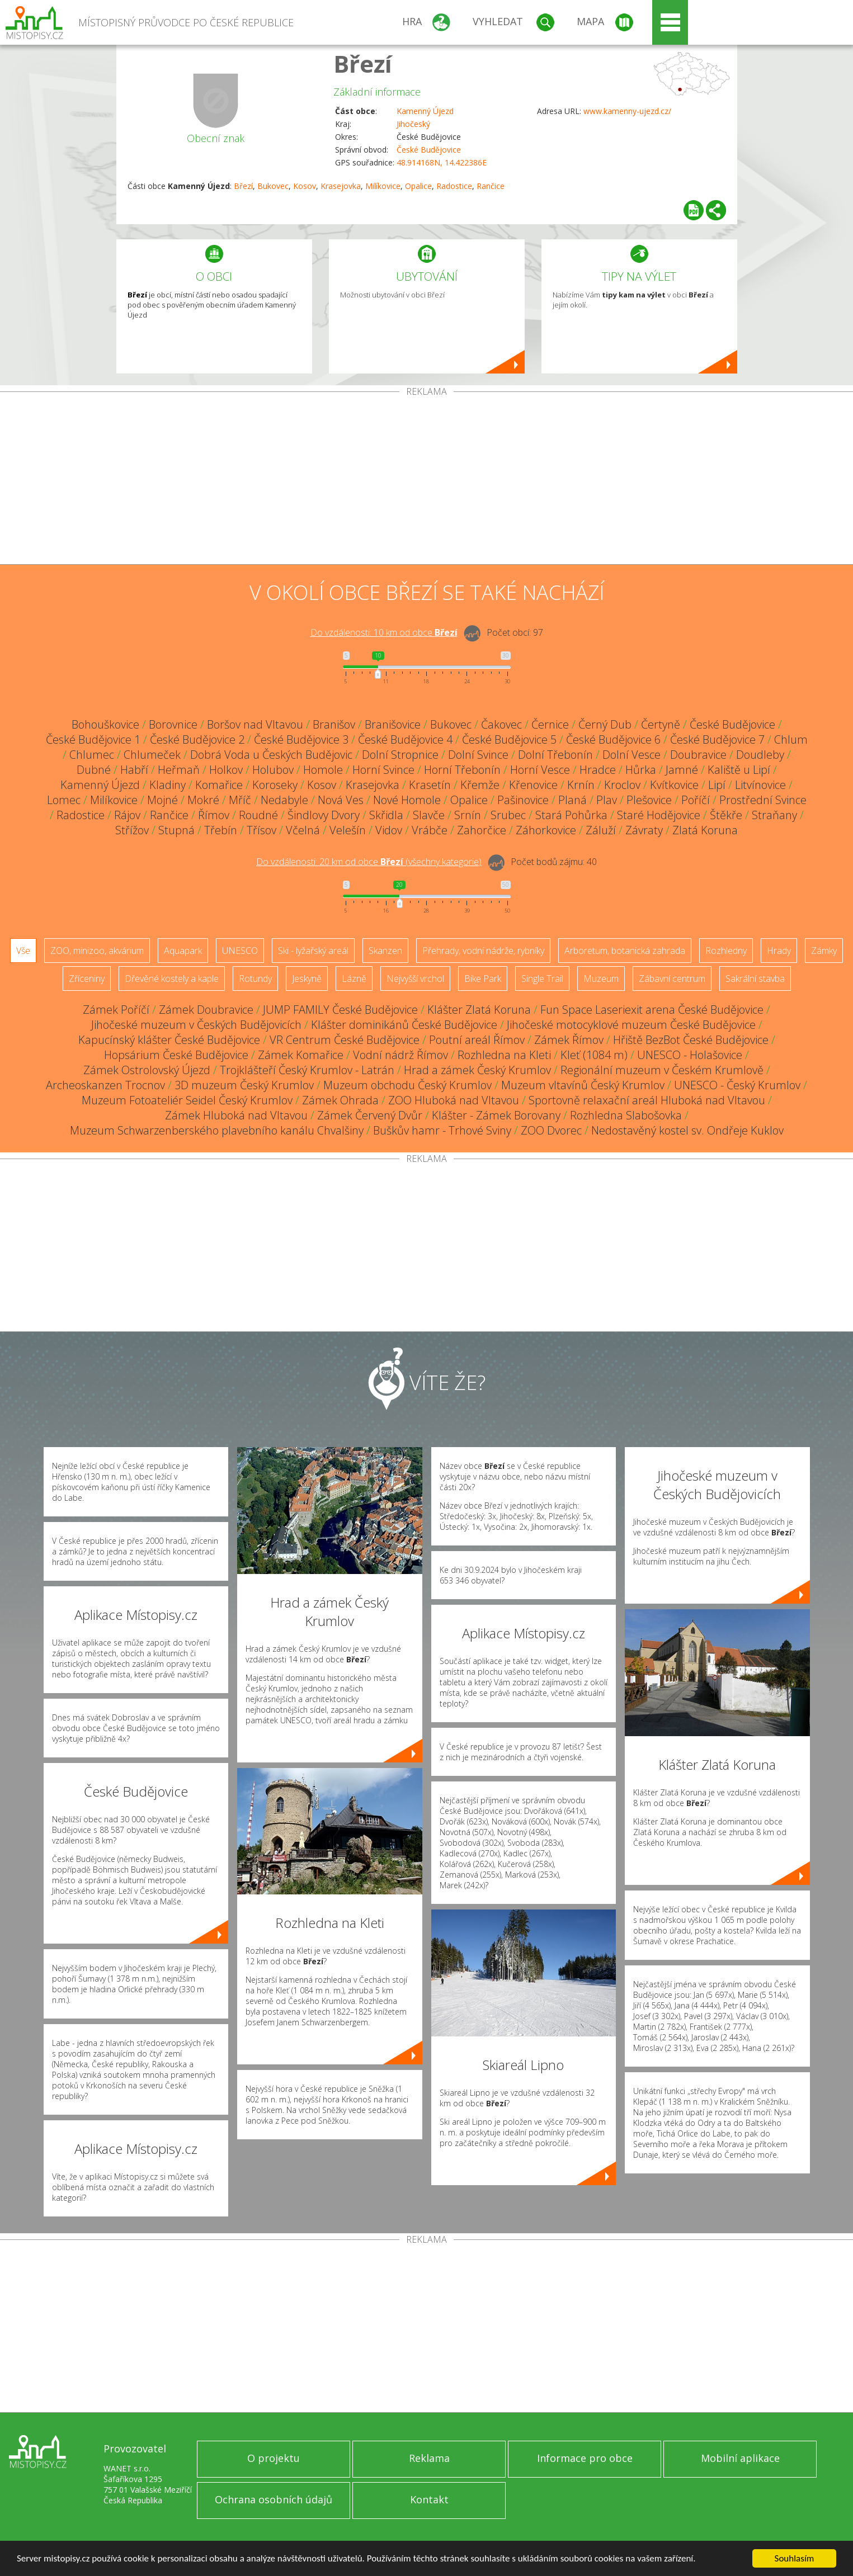 Image resolution: width=853 pixels, height=2576 pixels. What do you see at coordinates (176, 830) in the screenshot?
I see `Stupná` at bounding box center [176, 830].